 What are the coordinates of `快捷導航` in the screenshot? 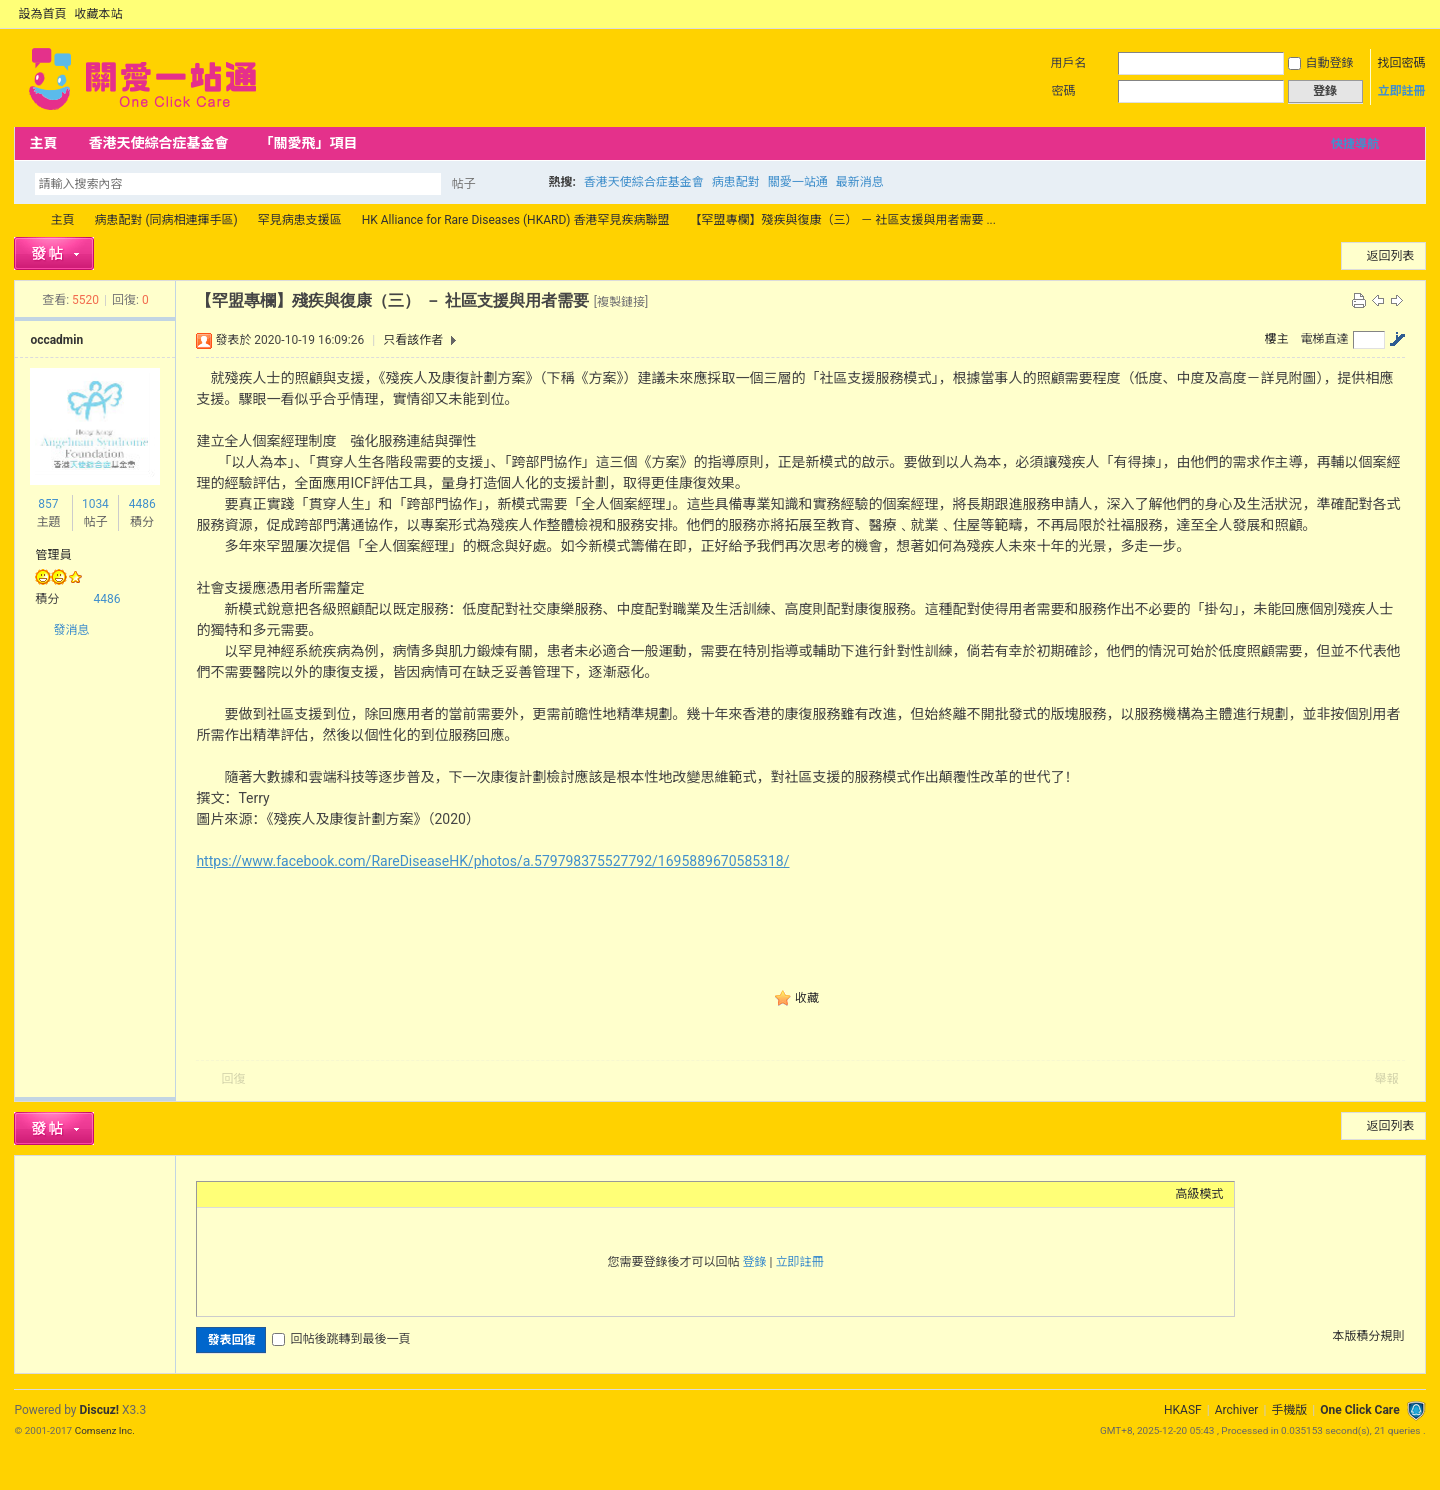 It's located at (1355, 144).